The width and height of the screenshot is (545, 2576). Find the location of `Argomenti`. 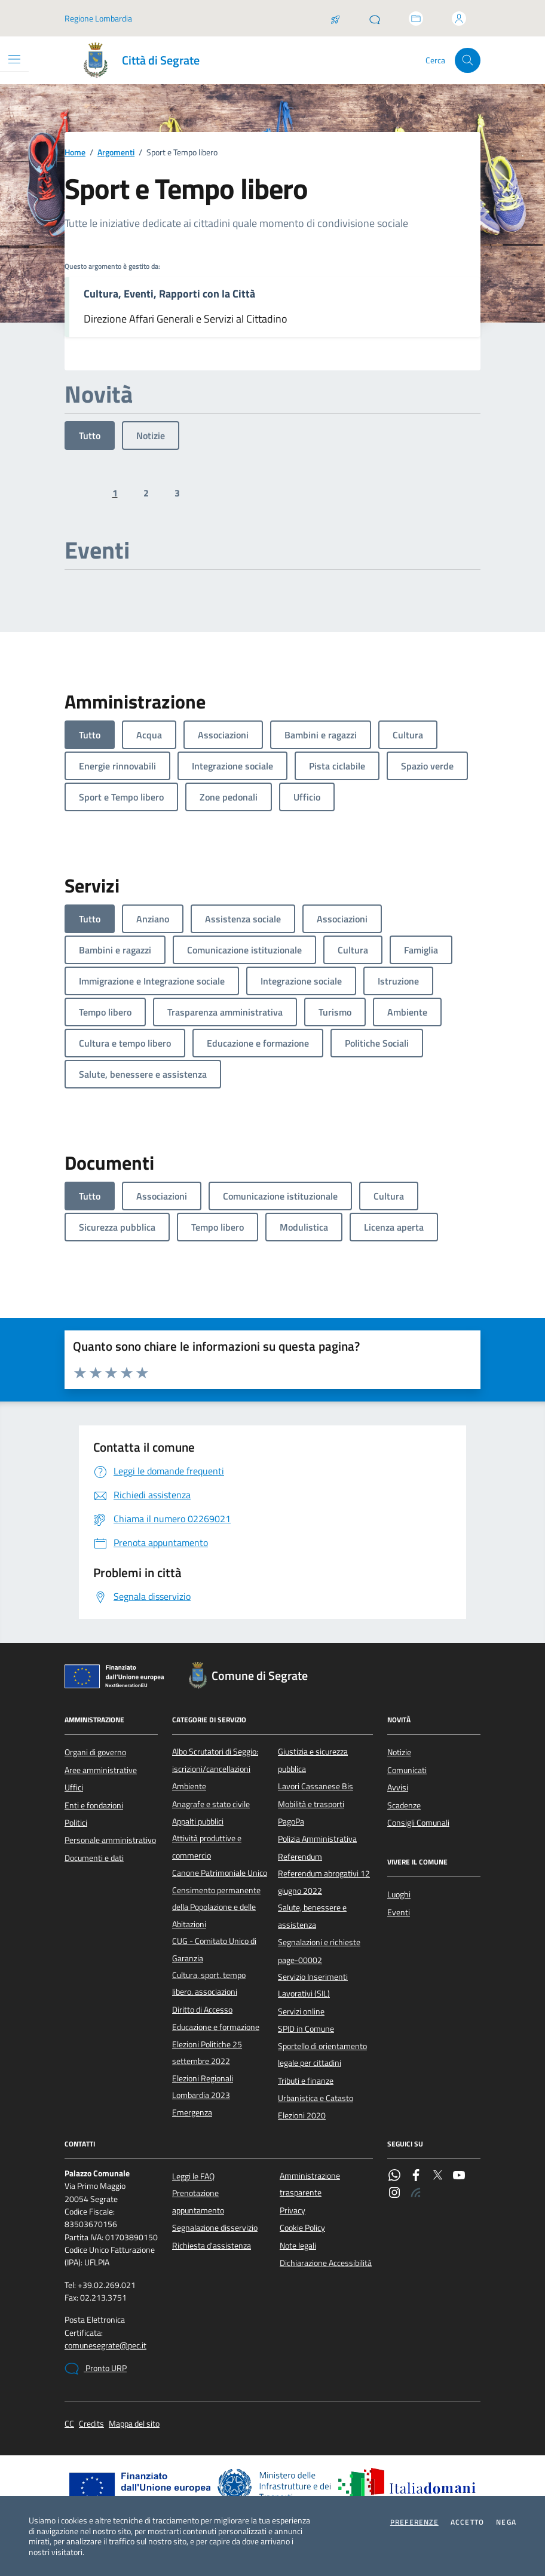

Argomenti is located at coordinates (115, 152).